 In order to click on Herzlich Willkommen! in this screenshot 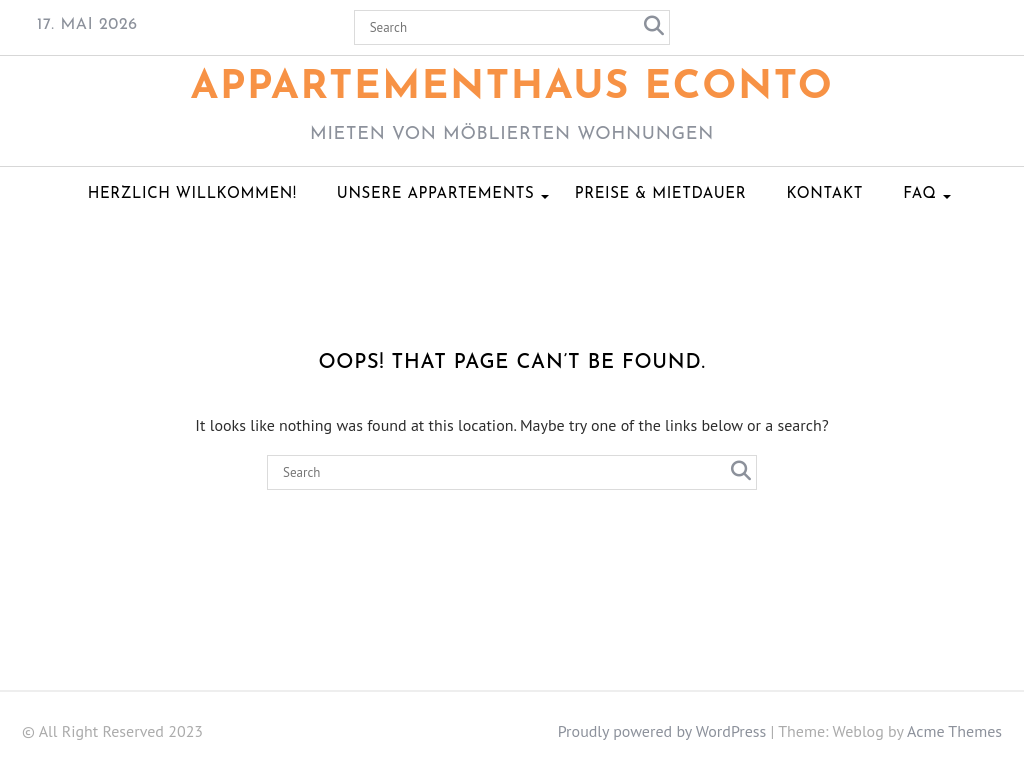, I will do `click(192, 194)`.